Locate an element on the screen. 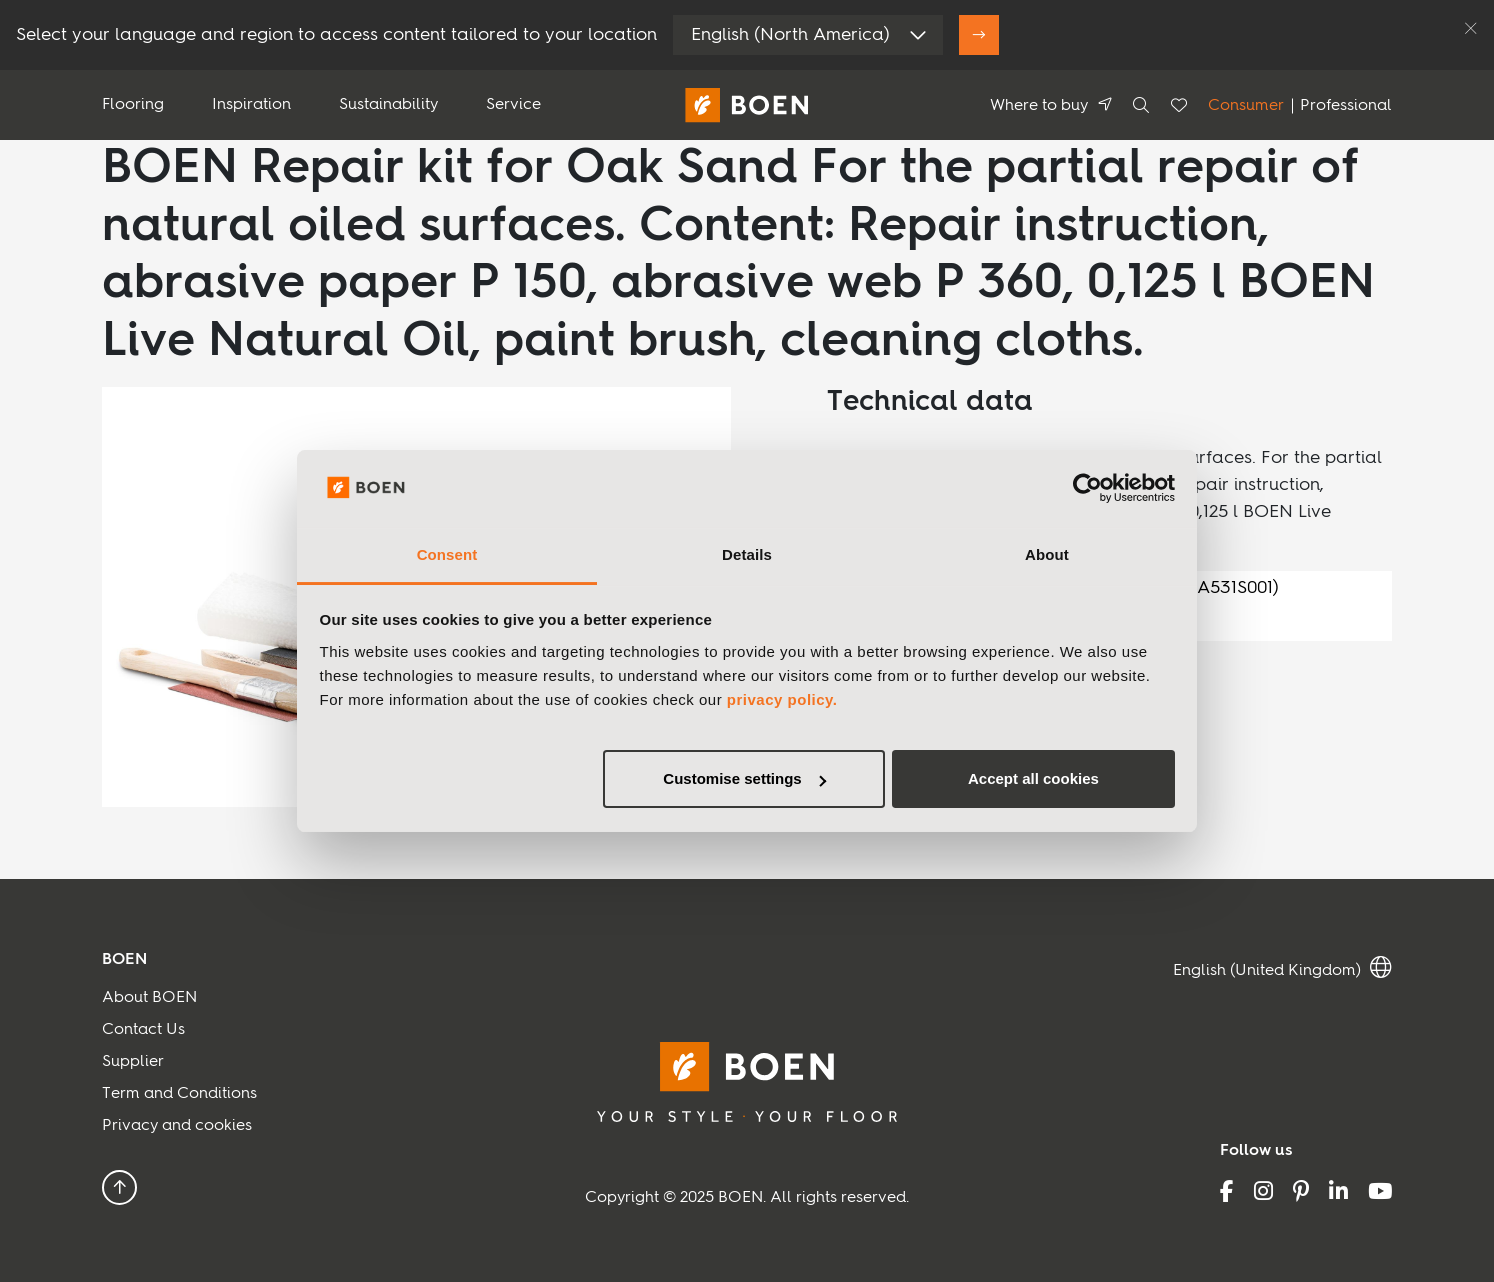 The image size is (1494, 1282). Accept all cookies is located at coordinates (1033, 778).